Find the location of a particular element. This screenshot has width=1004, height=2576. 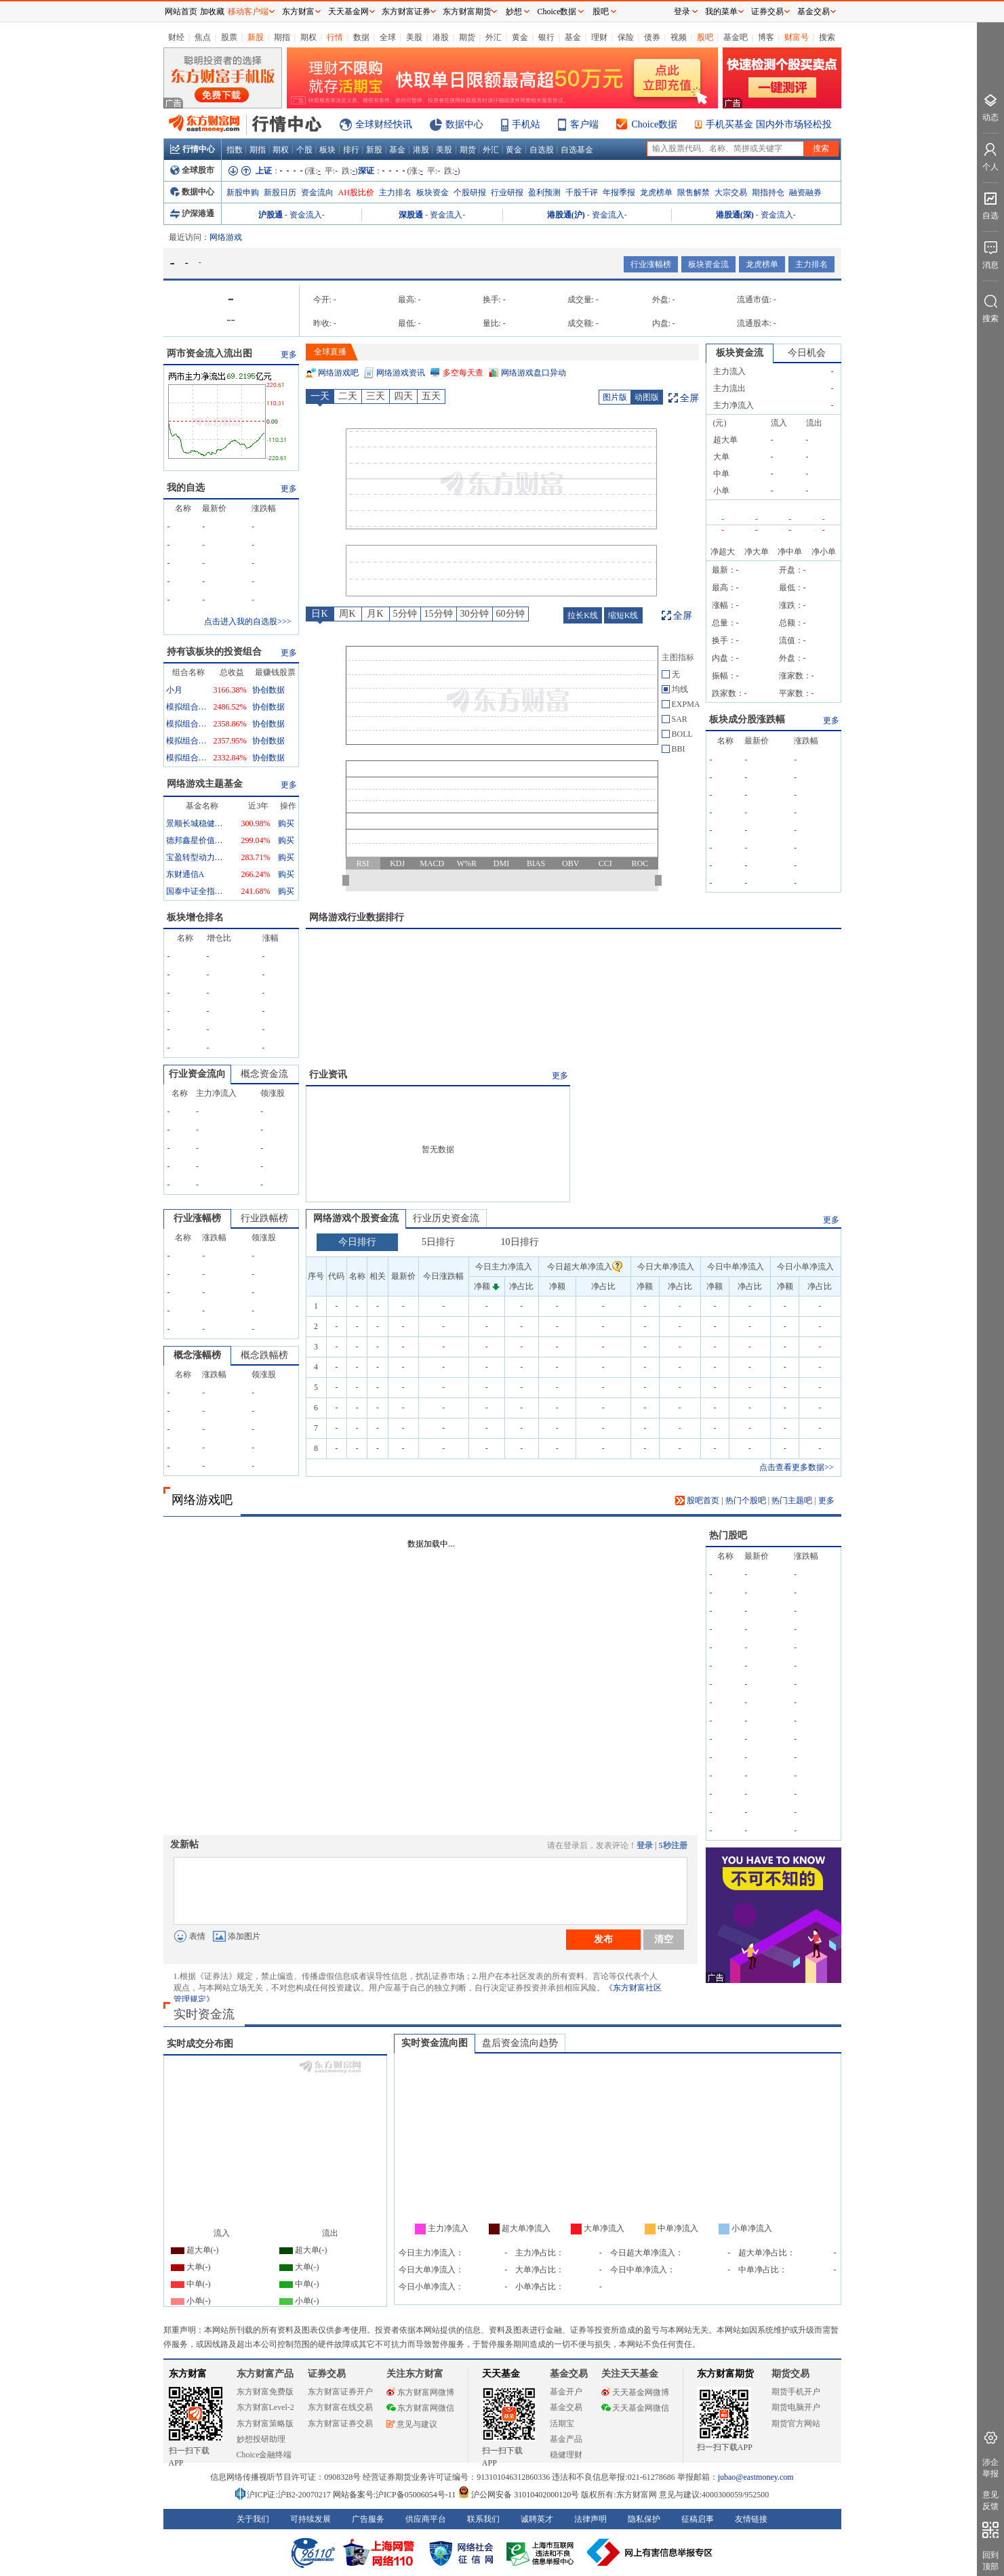

网站首页 is located at coordinates (181, 11).